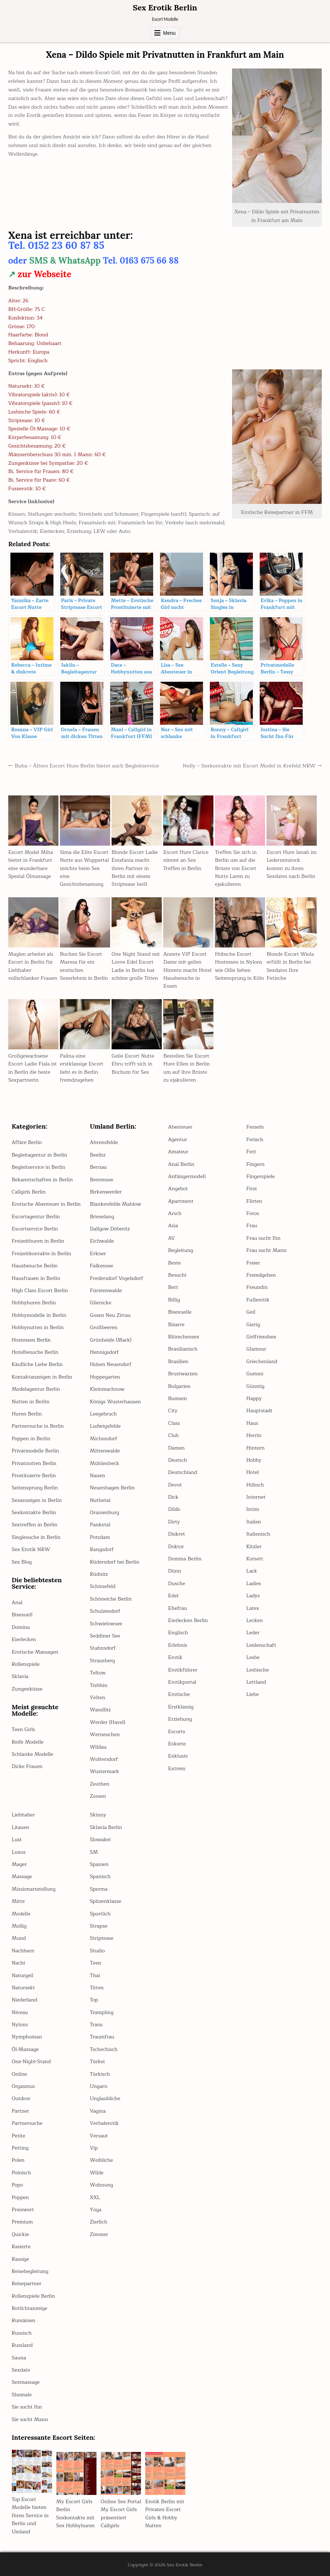 This screenshot has width=330, height=2576. I want to click on Falkensee, so click(101, 1266).